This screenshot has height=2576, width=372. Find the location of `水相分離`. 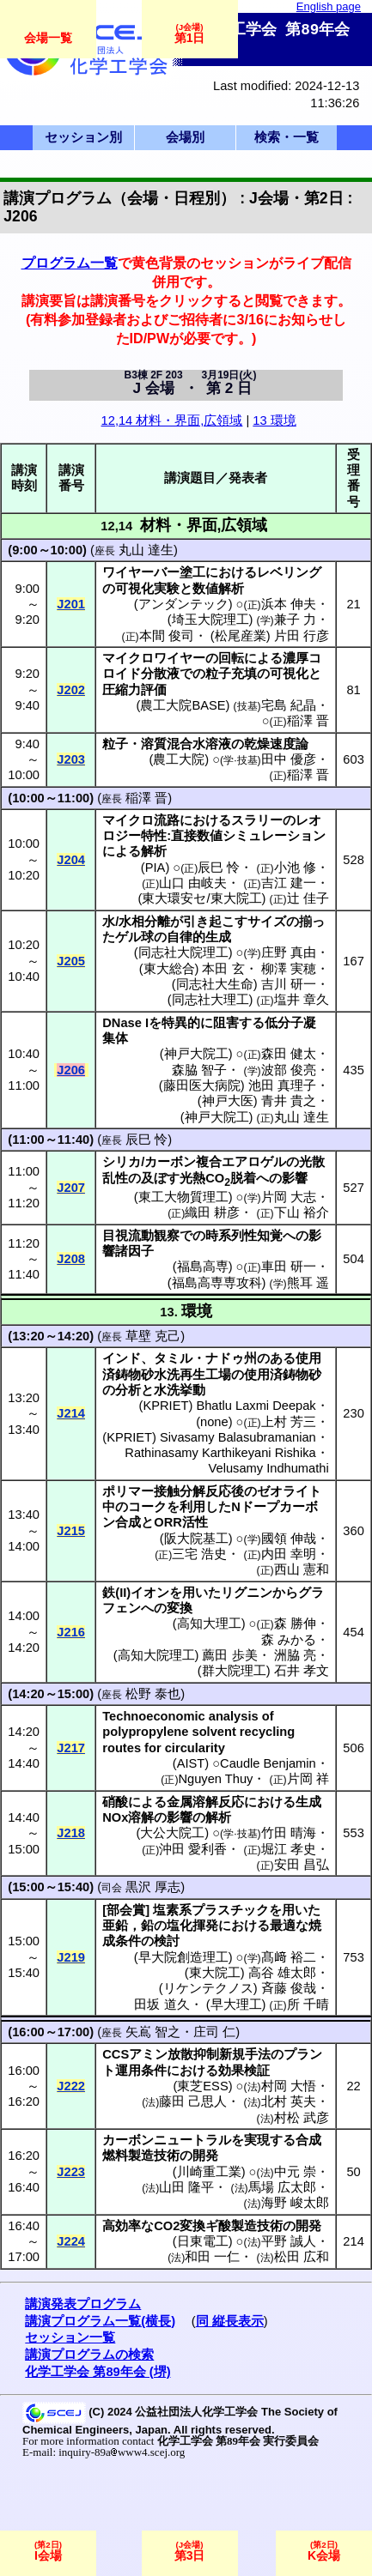

水相分離 is located at coordinates (144, 921).